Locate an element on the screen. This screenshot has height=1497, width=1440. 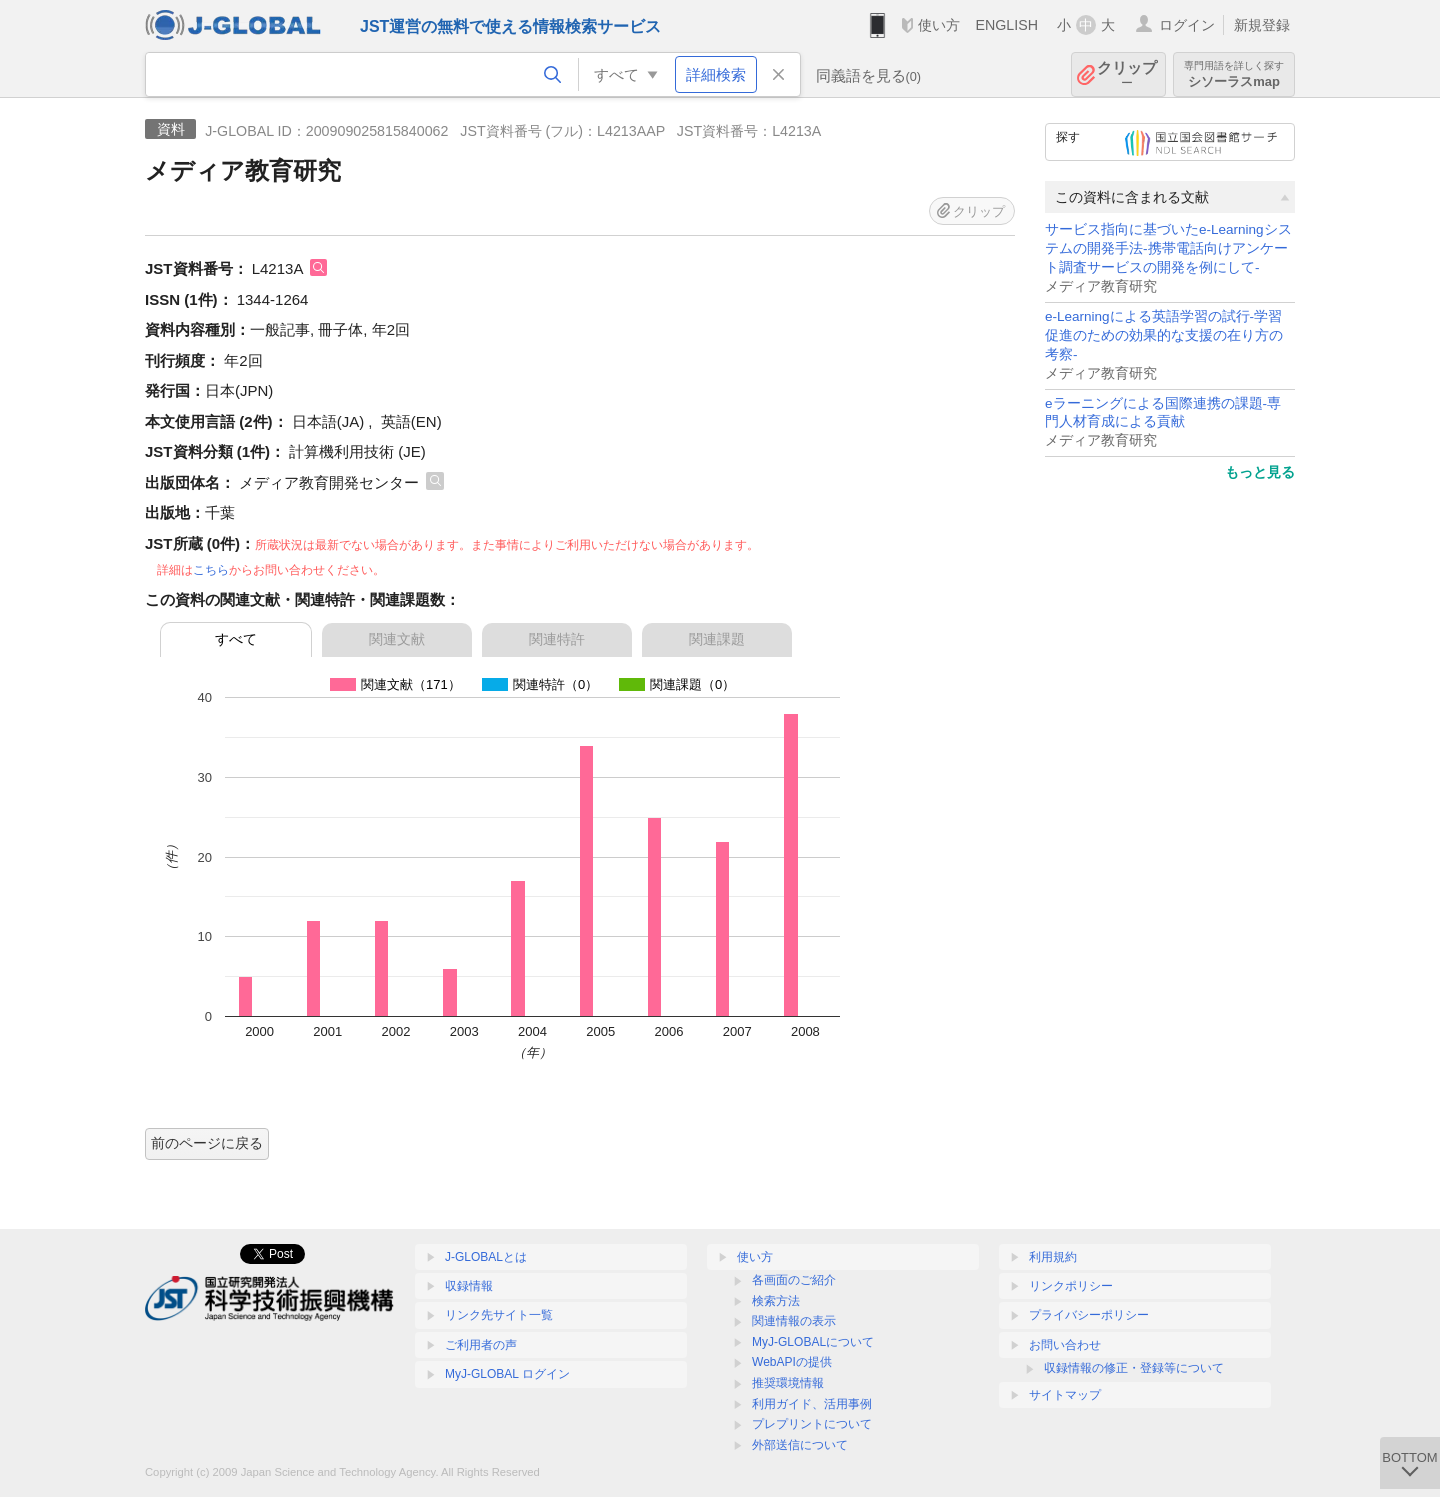
e-Learningによる英語学習の試行-学習促進のための効果的な支援の在り方の考察- is located at coordinates (1164, 335).